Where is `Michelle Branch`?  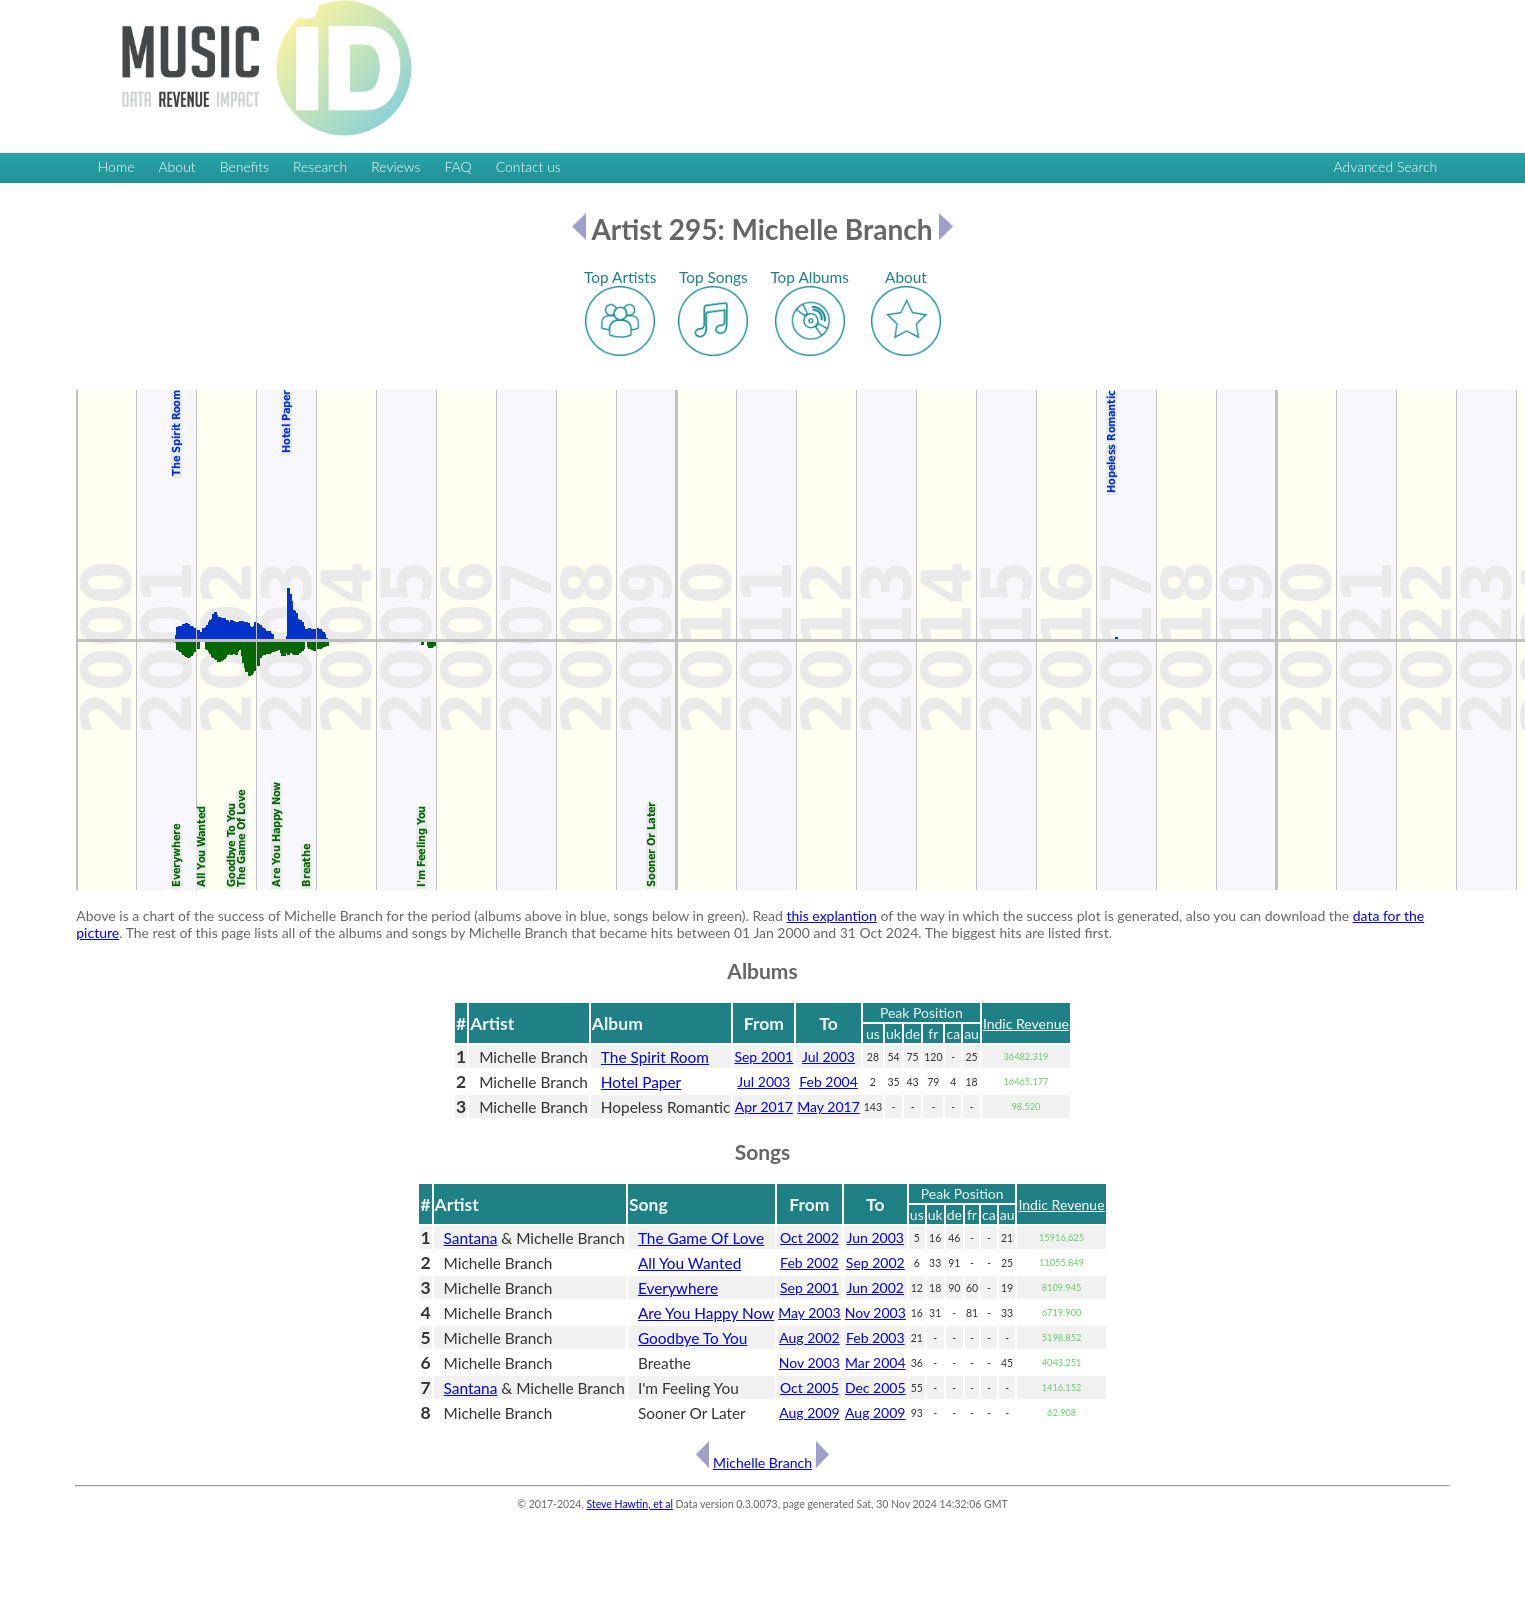
Michelle Branch is located at coordinates (762, 1462).